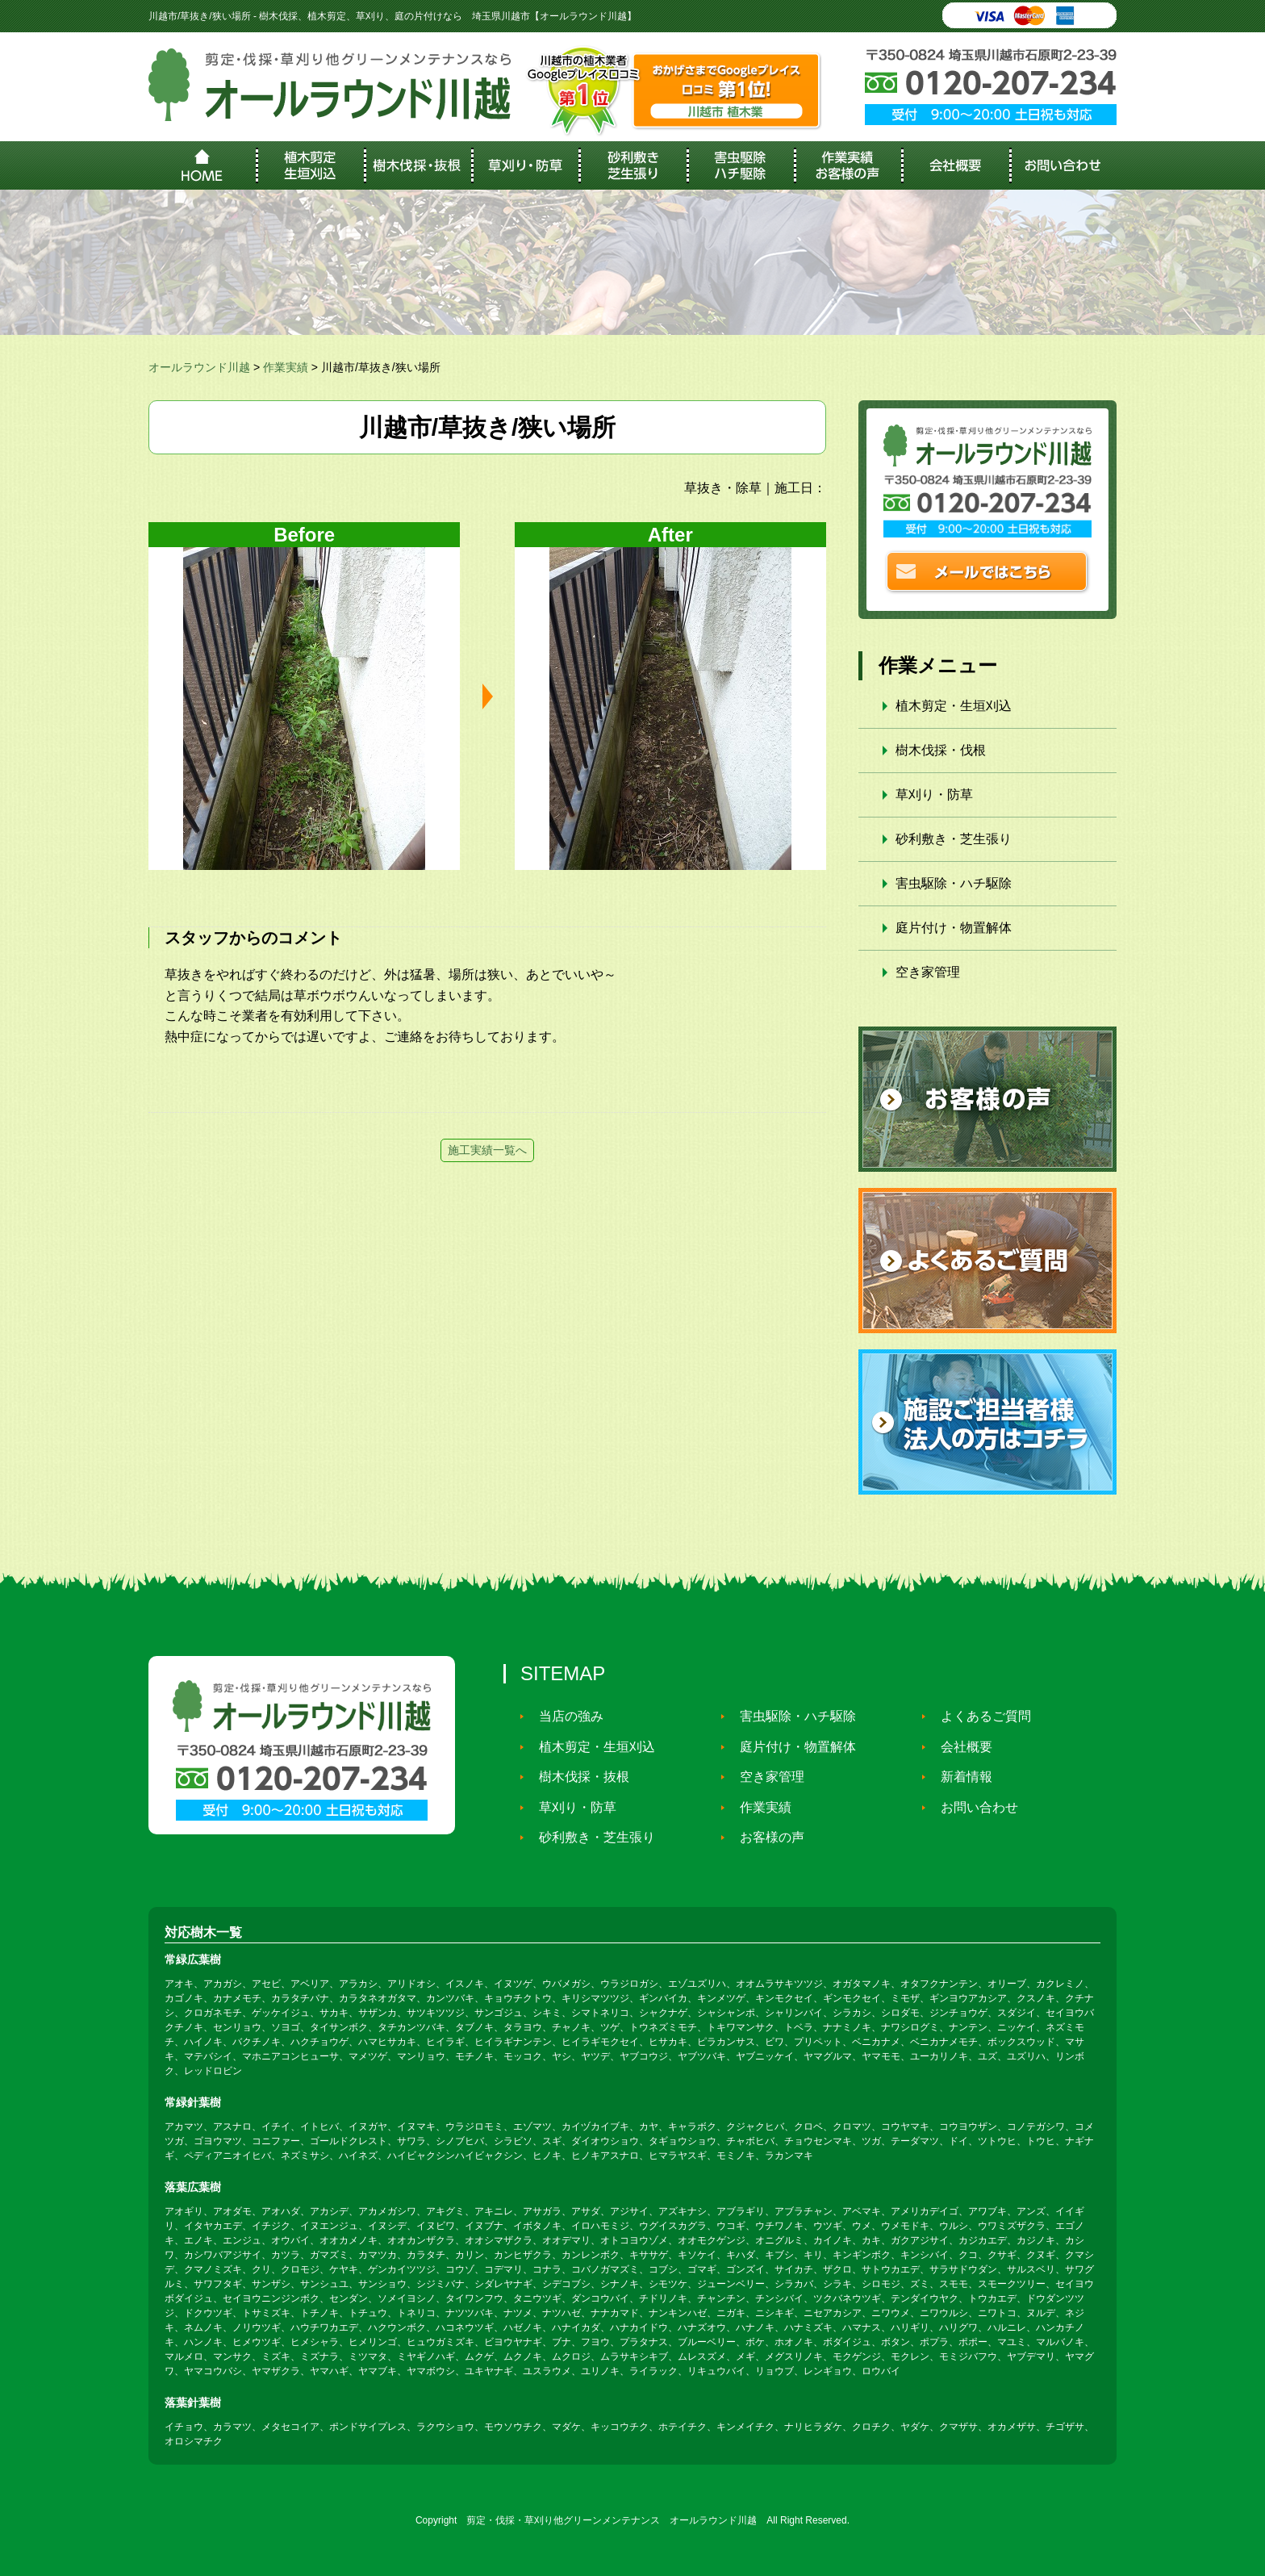 The image size is (1265, 2576). I want to click on 害虫駆除・ハチ駆除, so click(954, 883).